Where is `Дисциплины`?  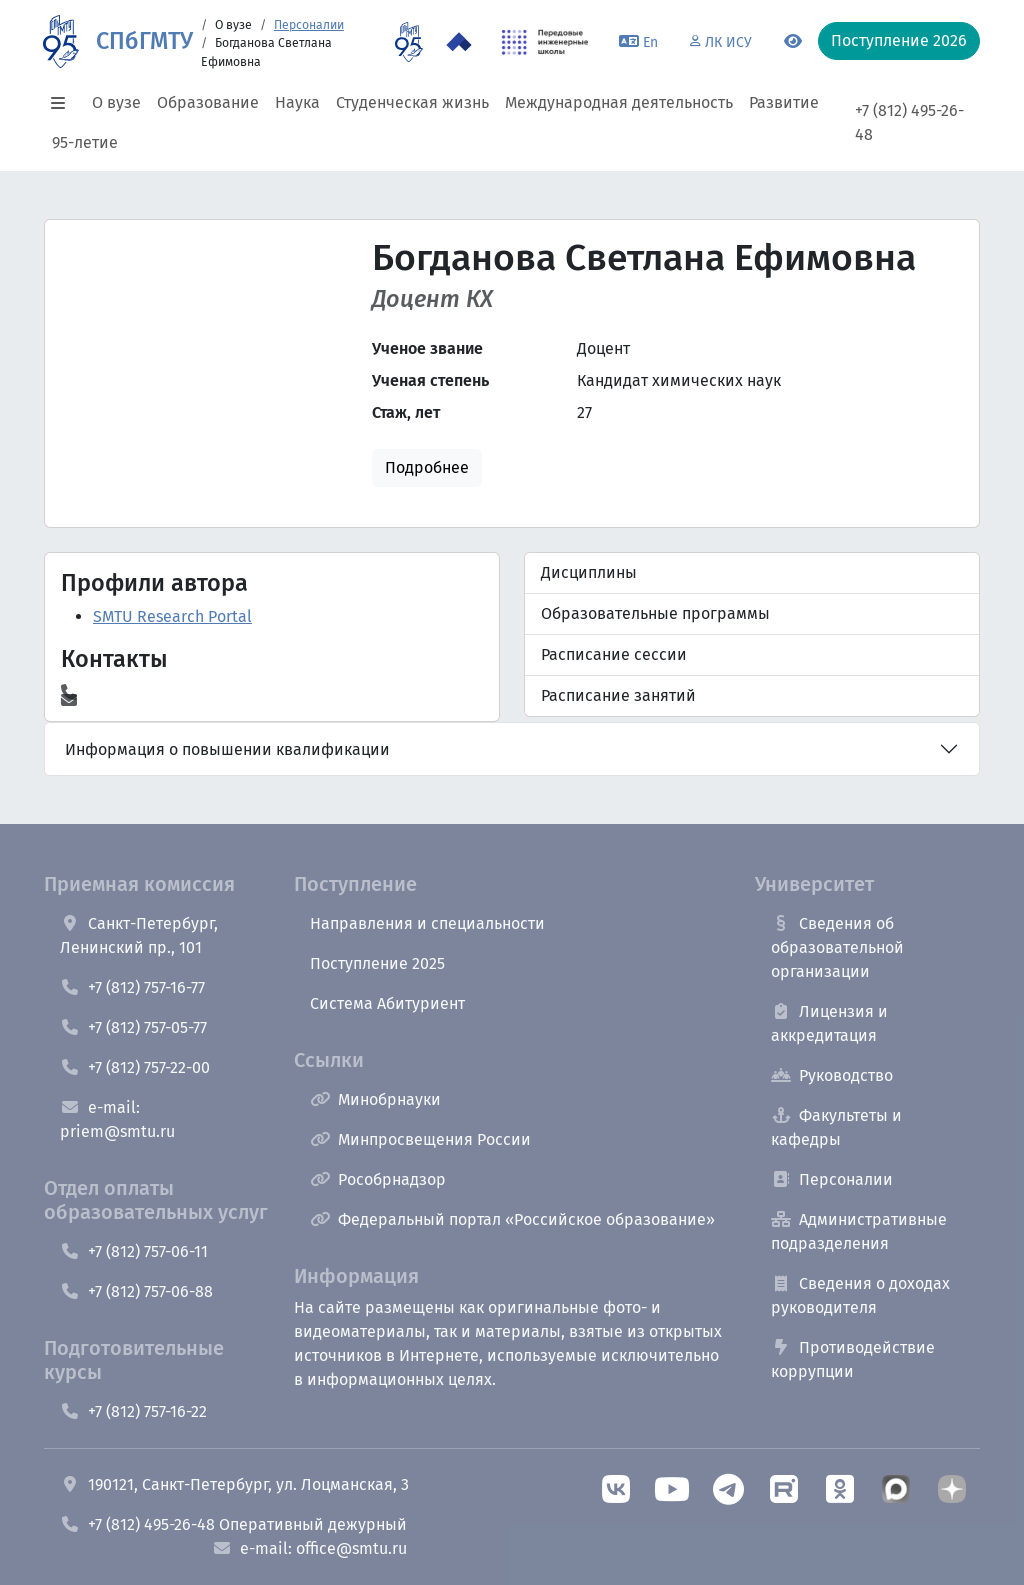
Дисциплины is located at coordinates (589, 572).